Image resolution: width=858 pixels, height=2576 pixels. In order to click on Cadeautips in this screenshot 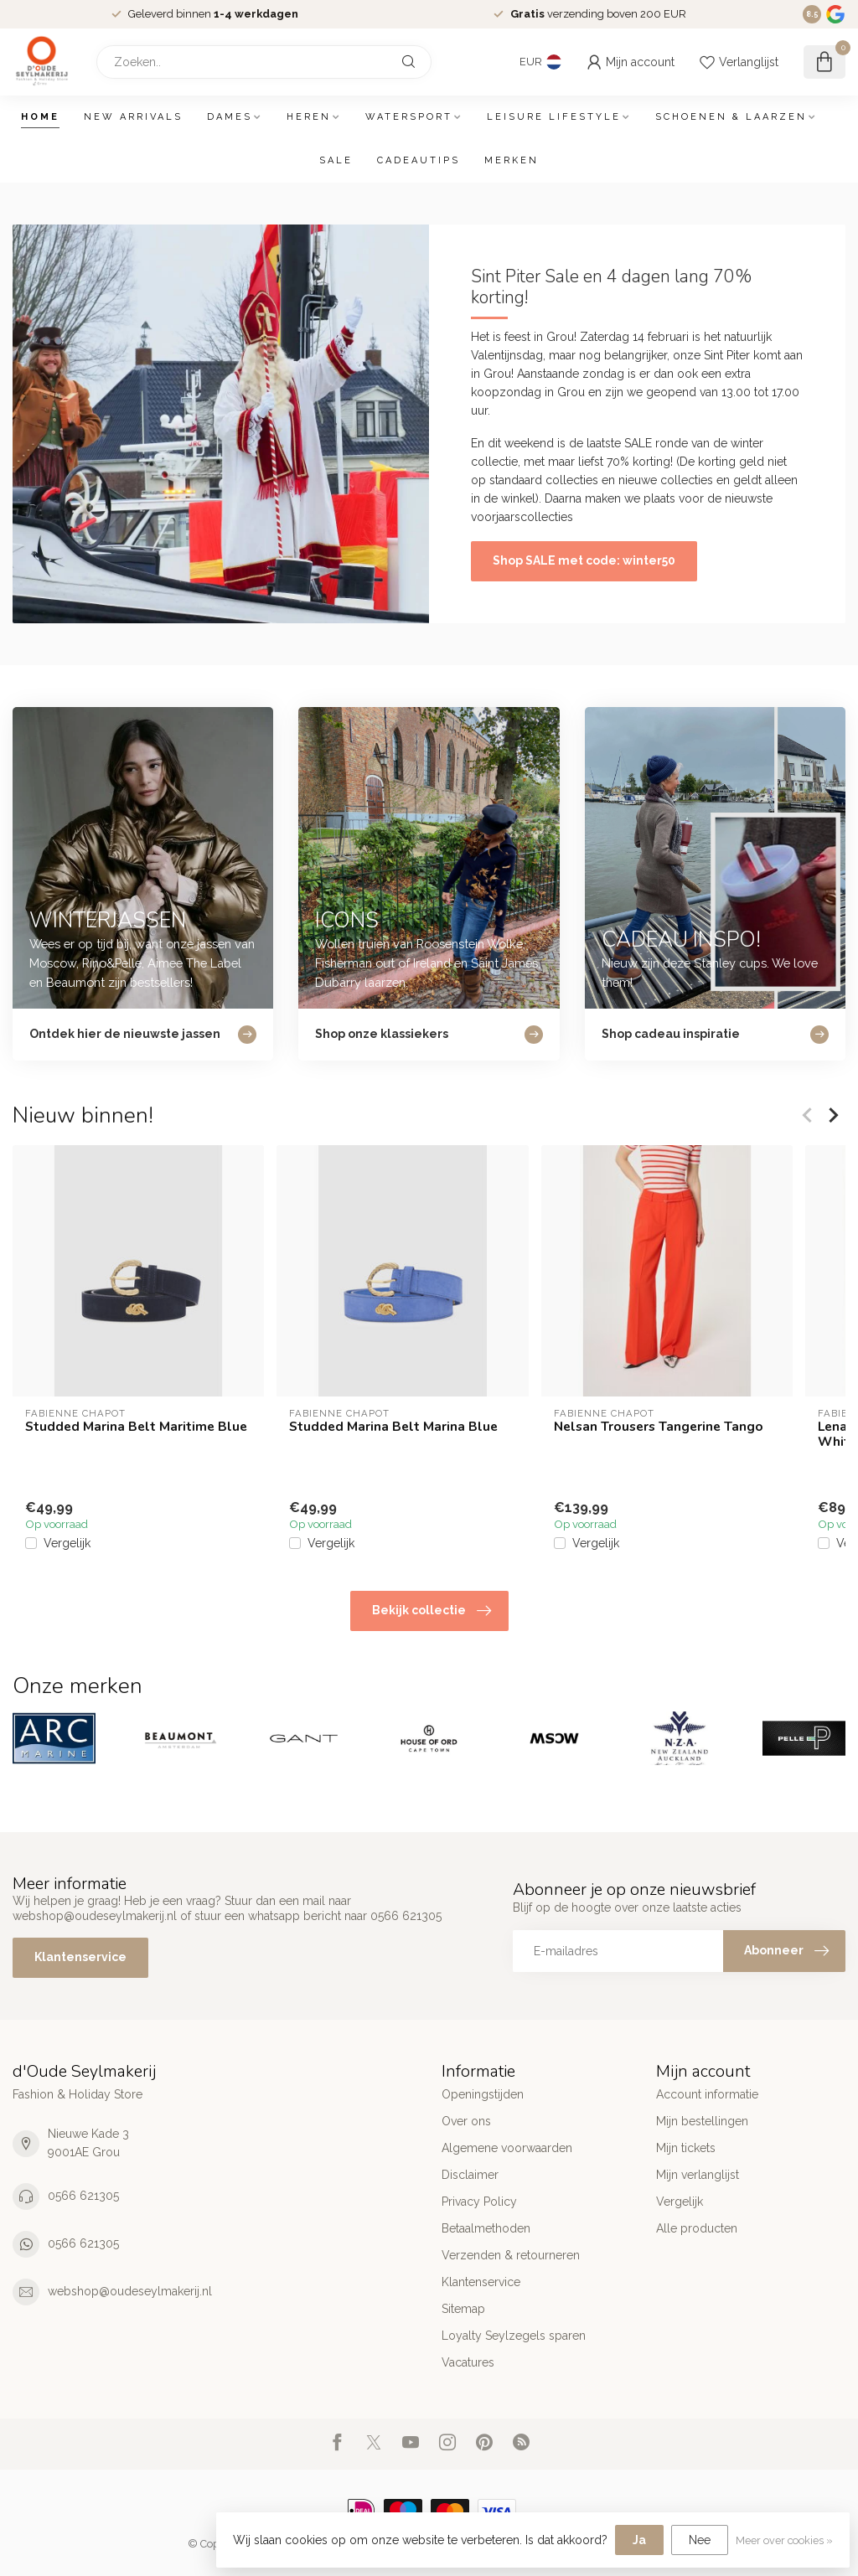, I will do `click(418, 160)`.